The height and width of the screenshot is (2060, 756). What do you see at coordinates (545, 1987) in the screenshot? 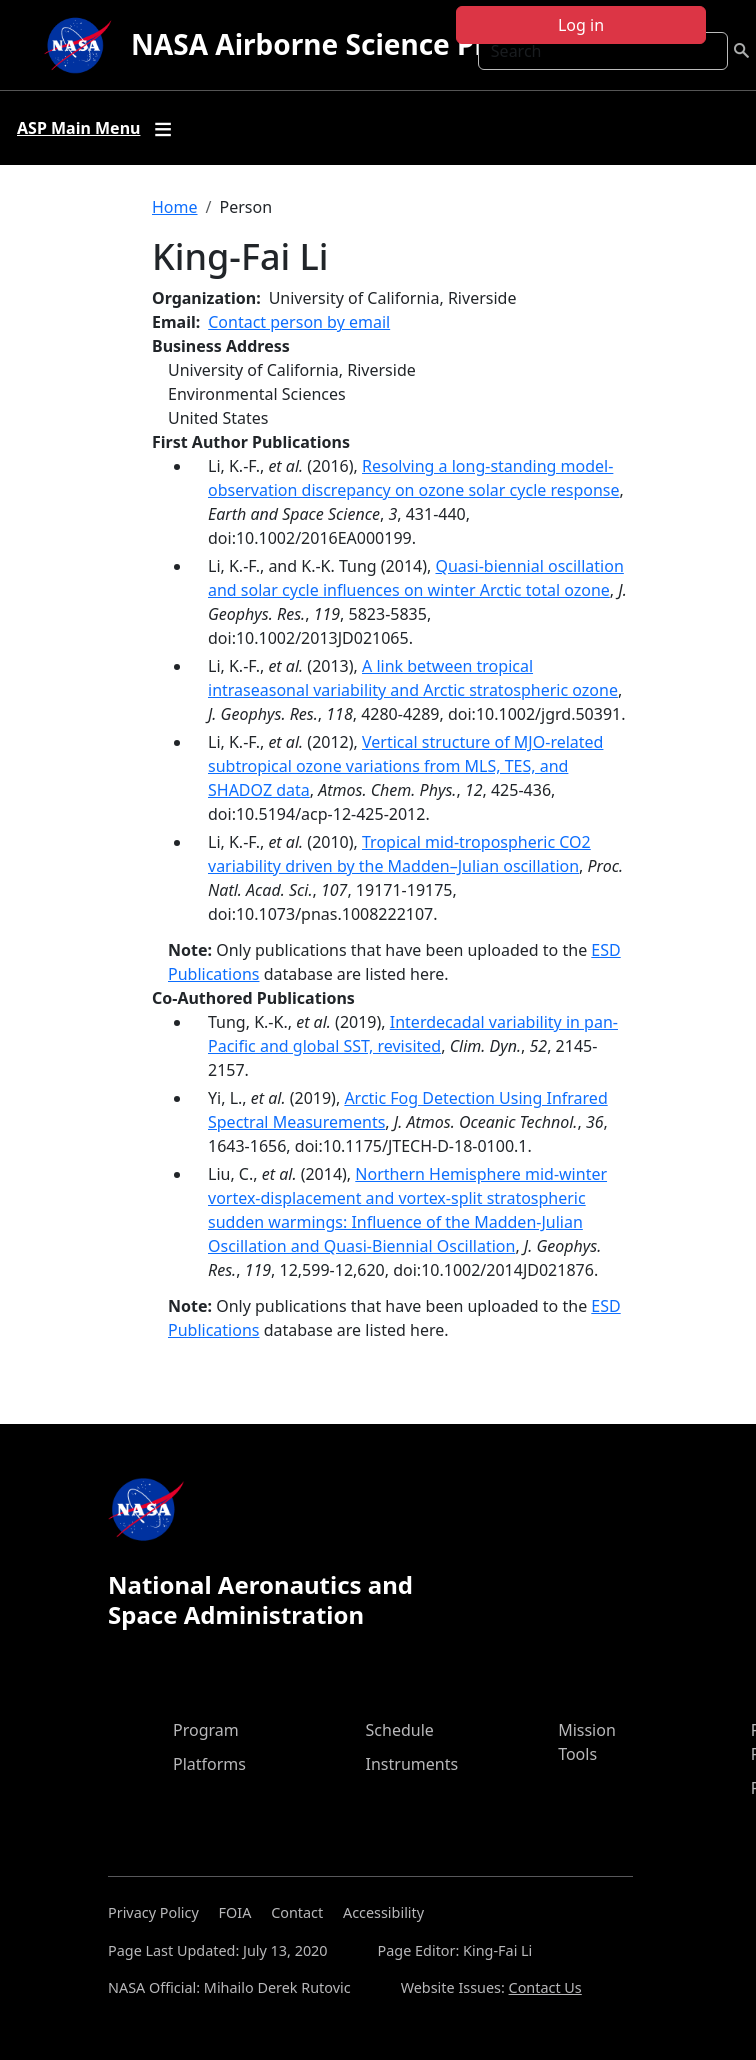
I see `Contact Us` at bounding box center [545, 1987].